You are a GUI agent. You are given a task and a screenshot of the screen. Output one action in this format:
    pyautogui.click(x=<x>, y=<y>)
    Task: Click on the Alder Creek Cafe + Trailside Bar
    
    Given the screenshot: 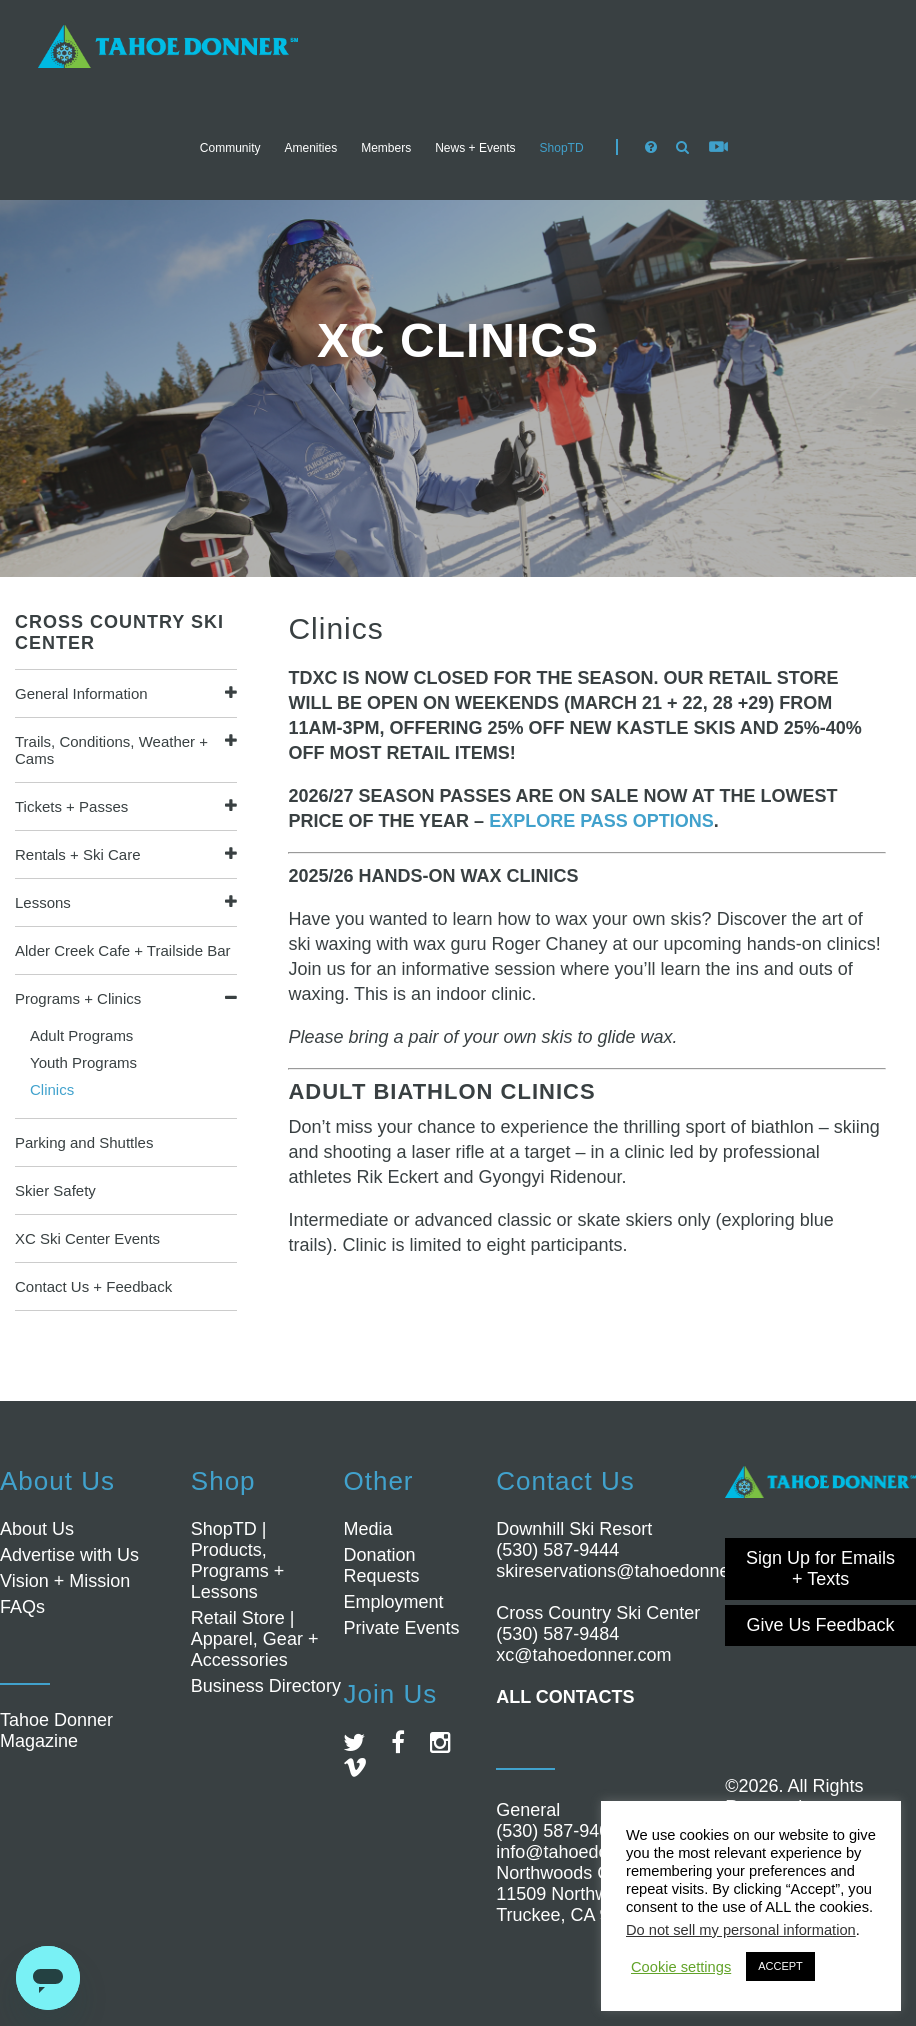 What is the action you would take?
    pyautogui.click(x=123, y=950)
    